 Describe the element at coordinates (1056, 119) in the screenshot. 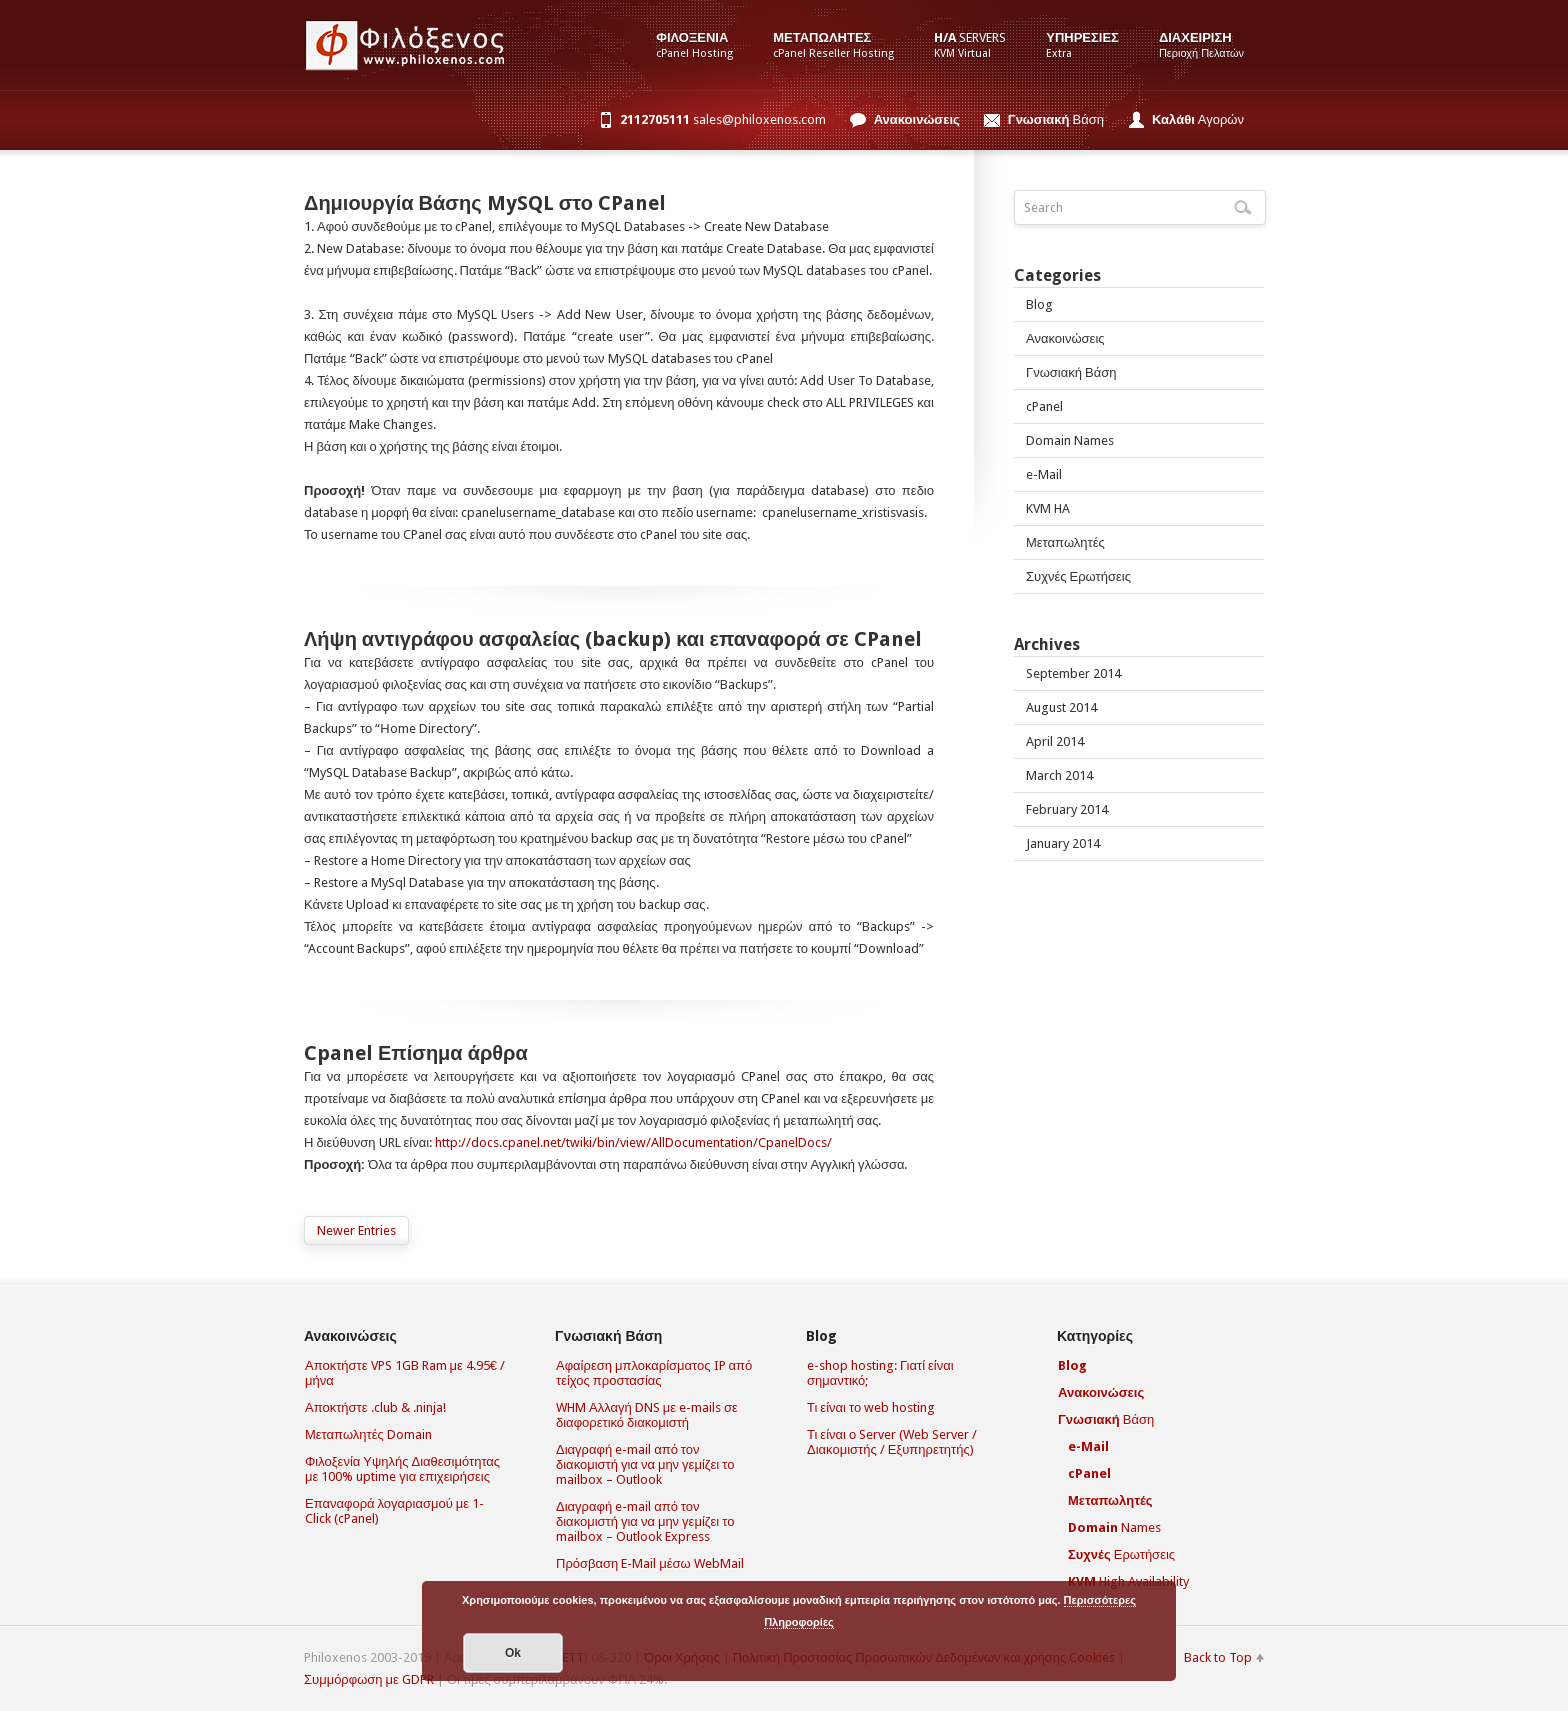

I see `Βάση` at that location.